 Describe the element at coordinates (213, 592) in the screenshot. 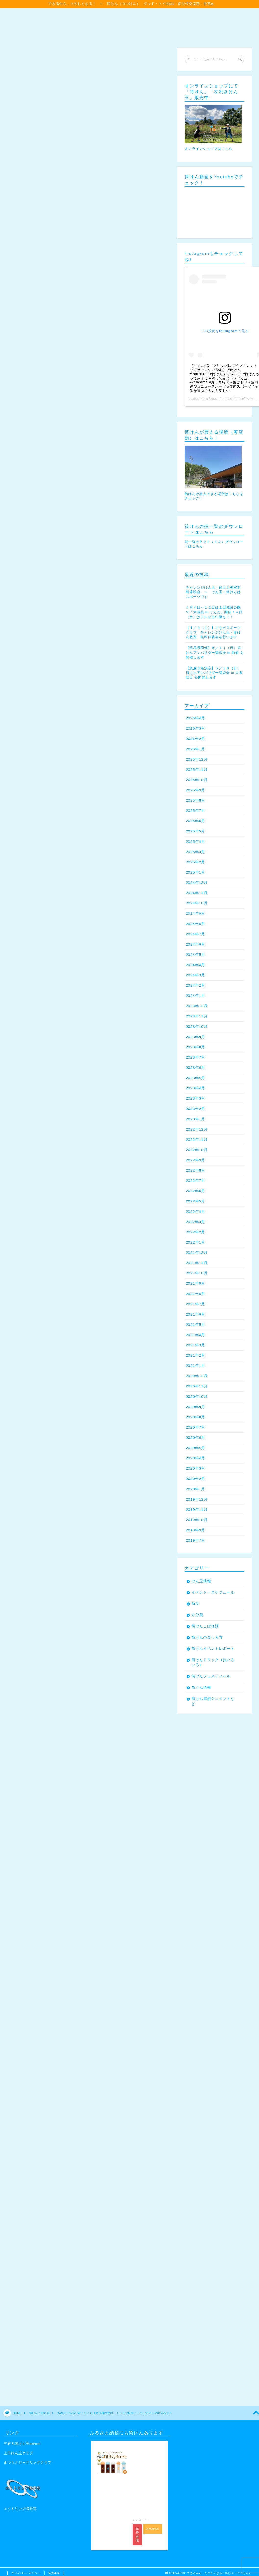

I see `チャレンジけん玉・筒けん教室無料体験会 ～ けん玉・筒けんはスポーツです` at that location.